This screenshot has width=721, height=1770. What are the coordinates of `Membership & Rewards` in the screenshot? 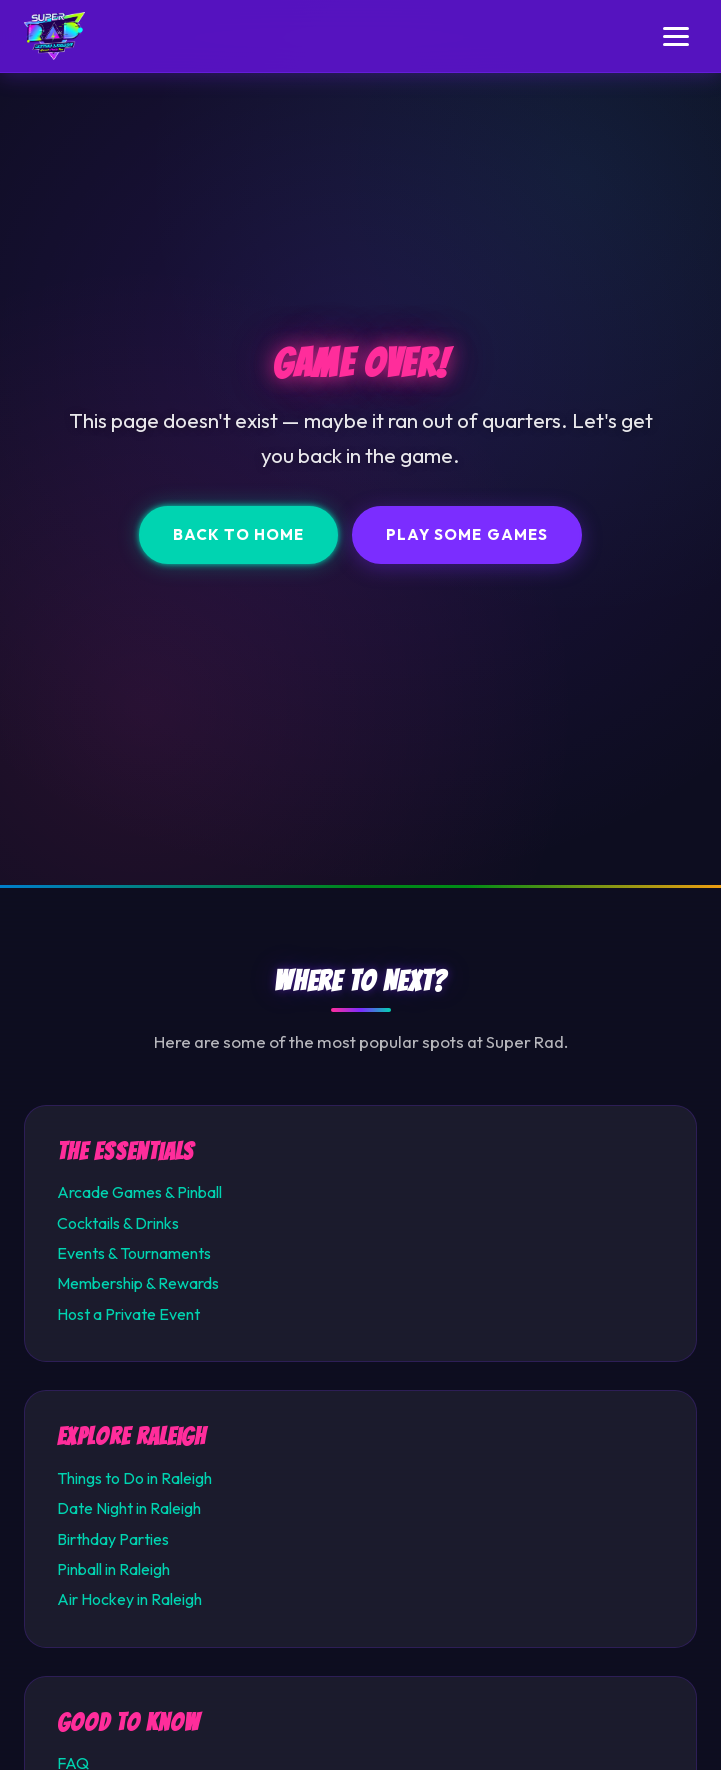 It's located at (138, 1283).